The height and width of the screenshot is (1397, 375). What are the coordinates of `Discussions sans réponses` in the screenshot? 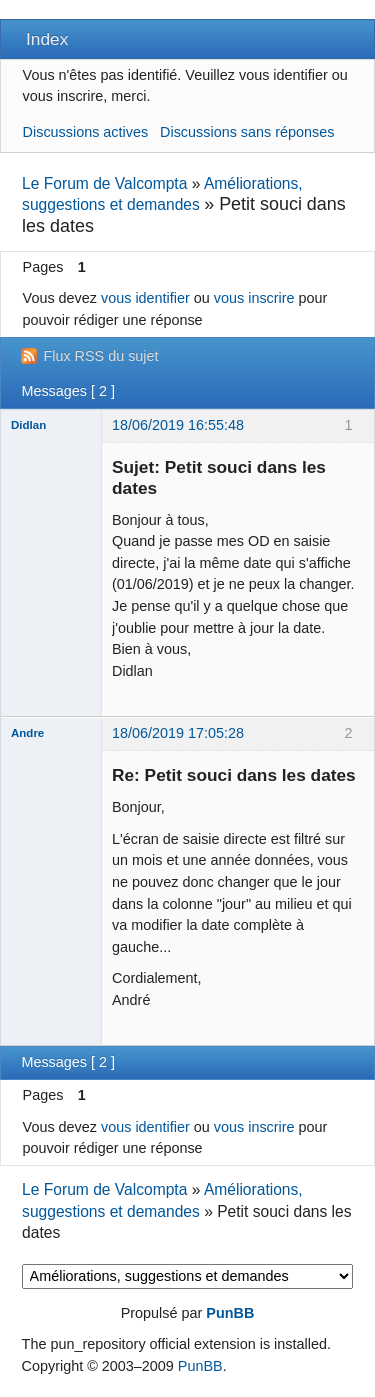 It's located at (247, 132).